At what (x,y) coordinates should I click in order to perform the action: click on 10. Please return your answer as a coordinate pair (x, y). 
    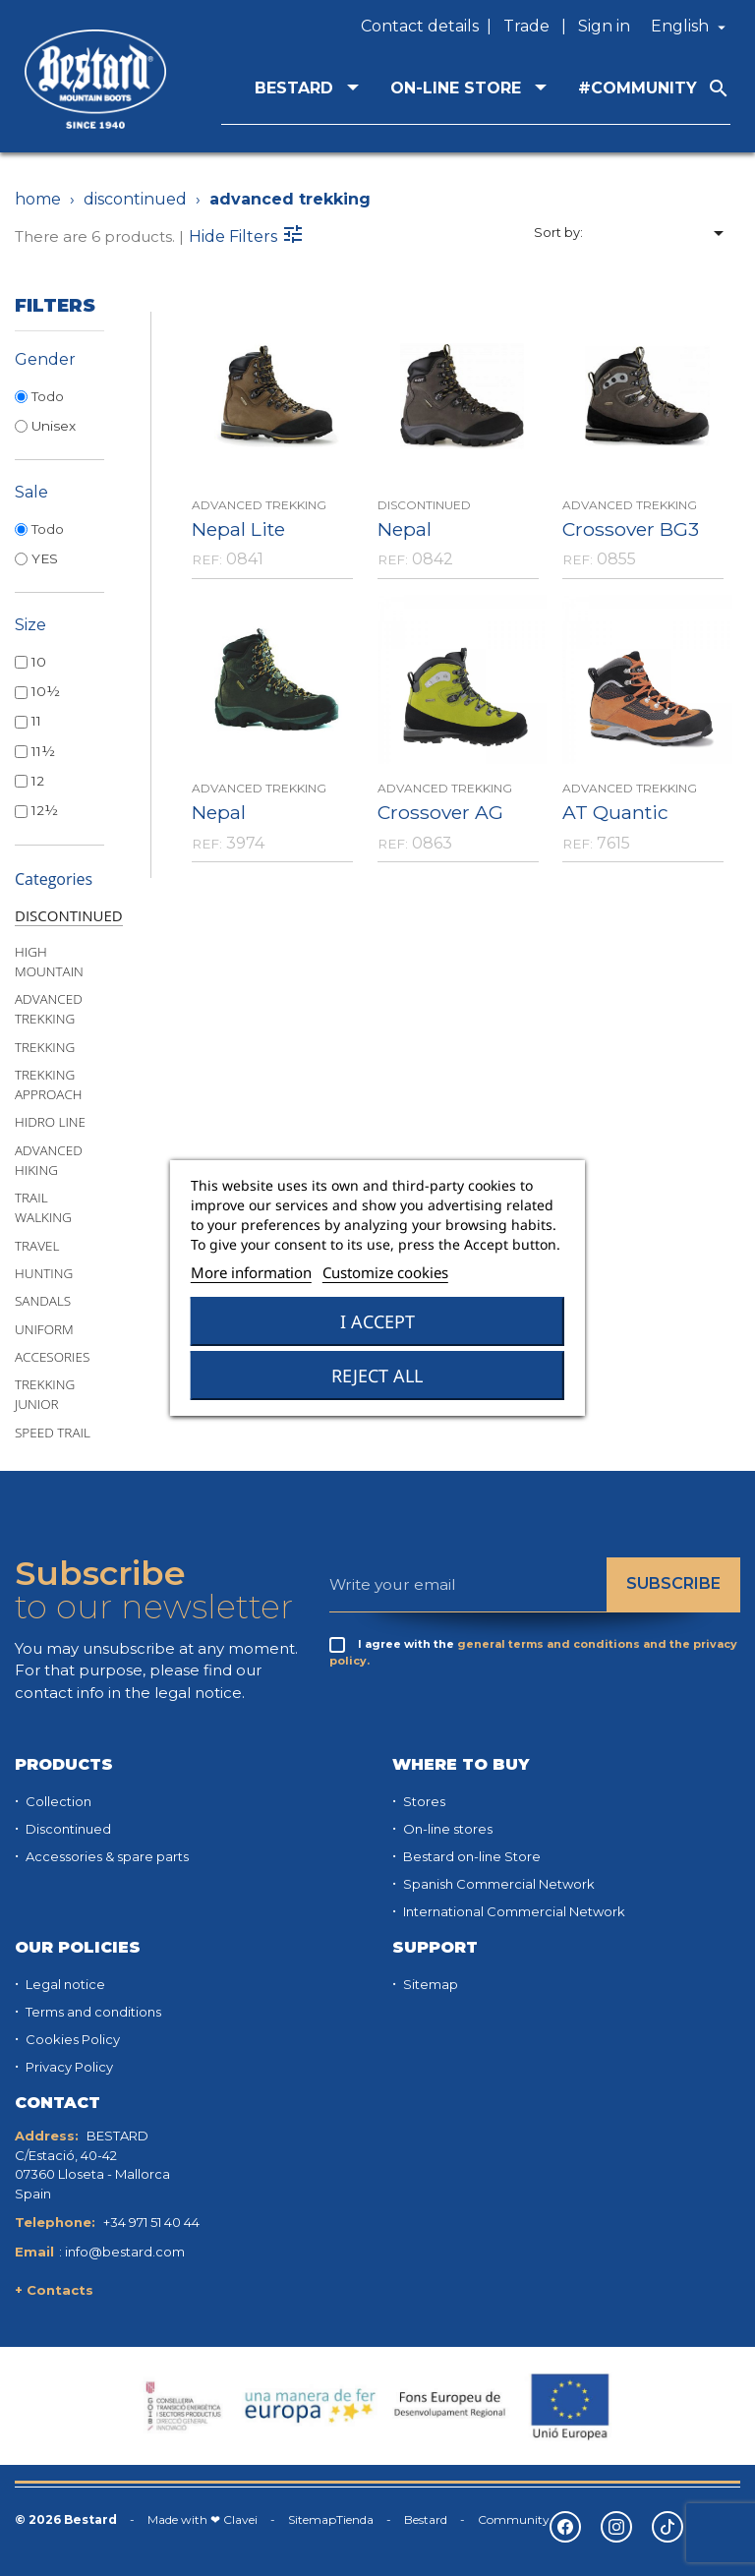
    Looking at the image, I should click on (38, 662).